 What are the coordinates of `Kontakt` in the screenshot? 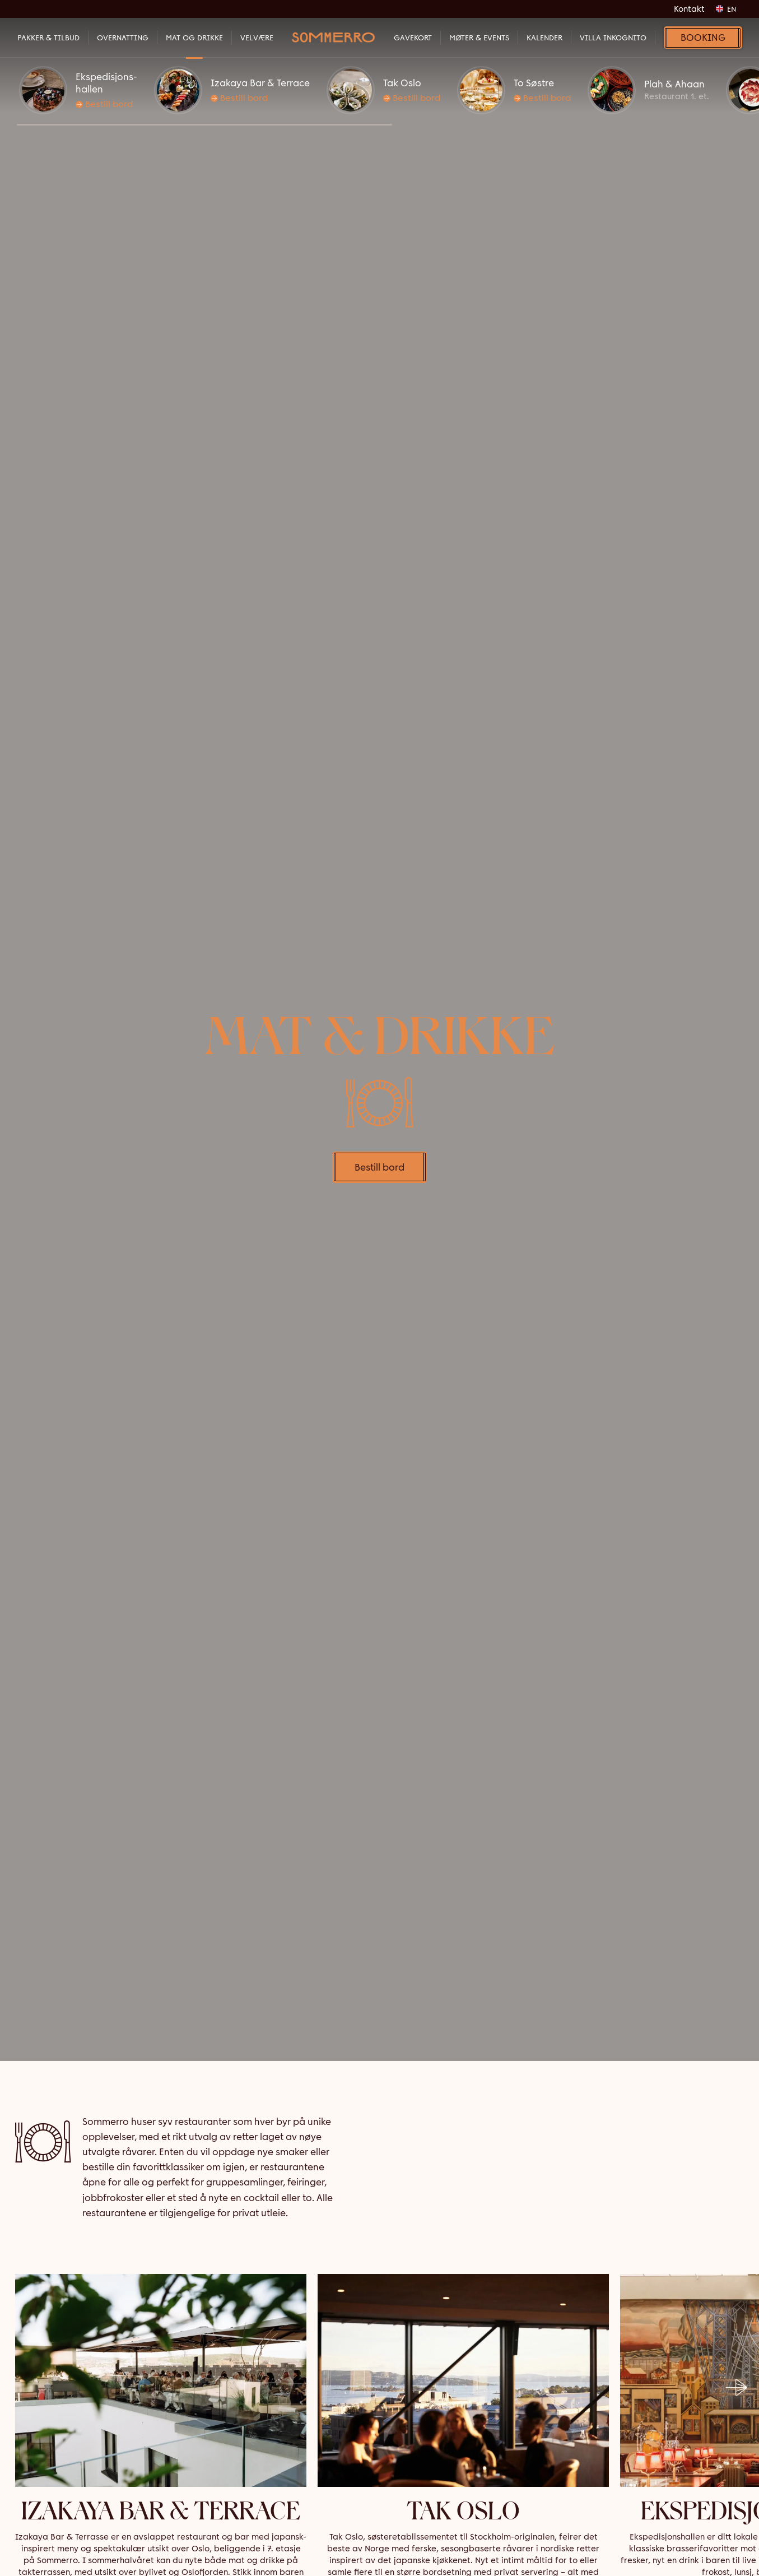 It's located at (689, 9).